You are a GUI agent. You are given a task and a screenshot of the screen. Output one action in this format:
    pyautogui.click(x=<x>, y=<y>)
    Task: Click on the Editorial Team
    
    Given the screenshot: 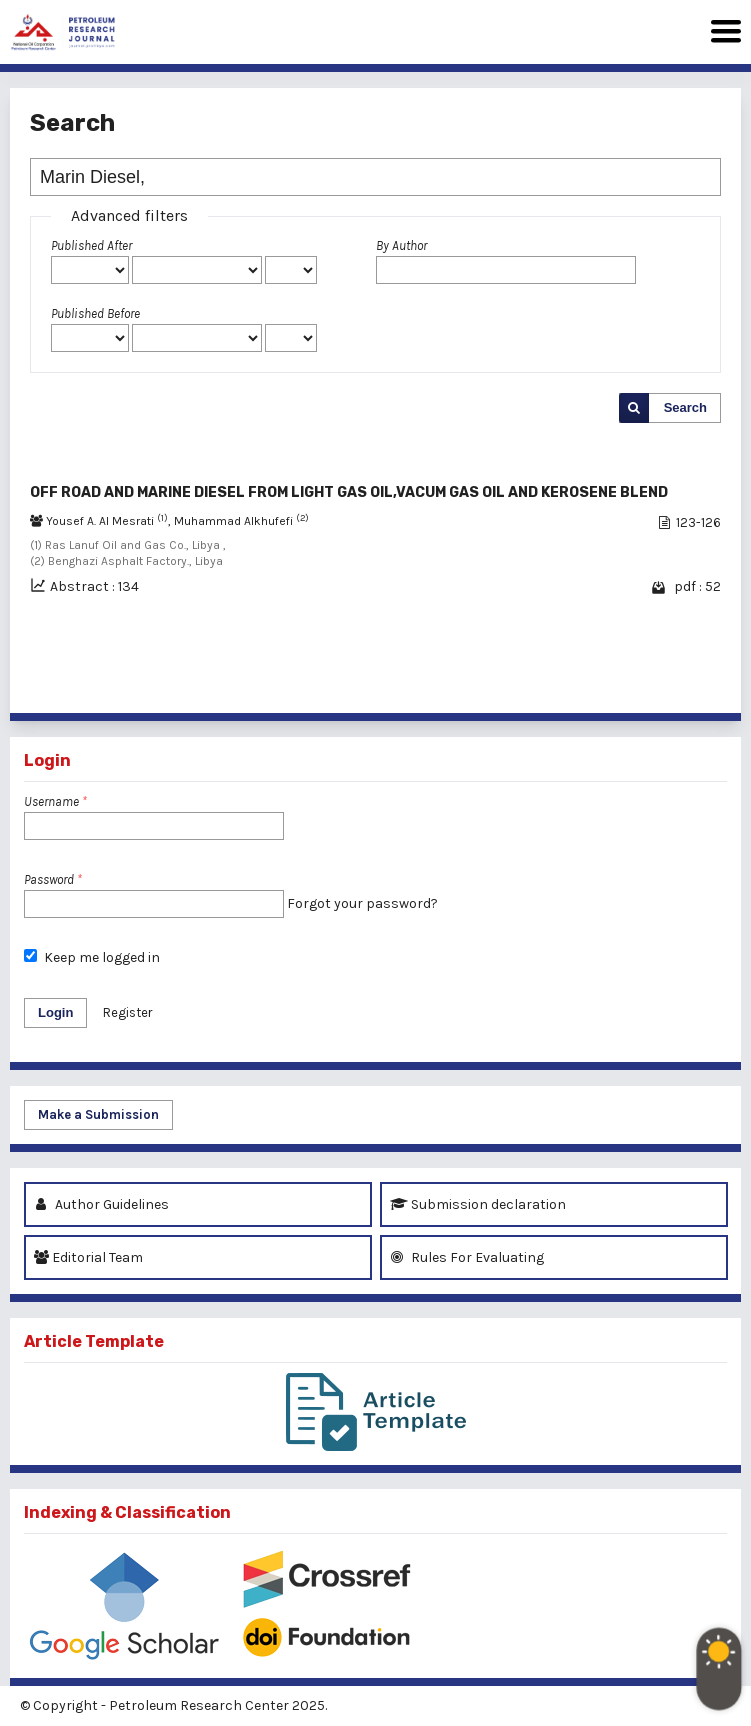 What is the action you would take?
    pyautogui.click(x=88, y=1257)
    